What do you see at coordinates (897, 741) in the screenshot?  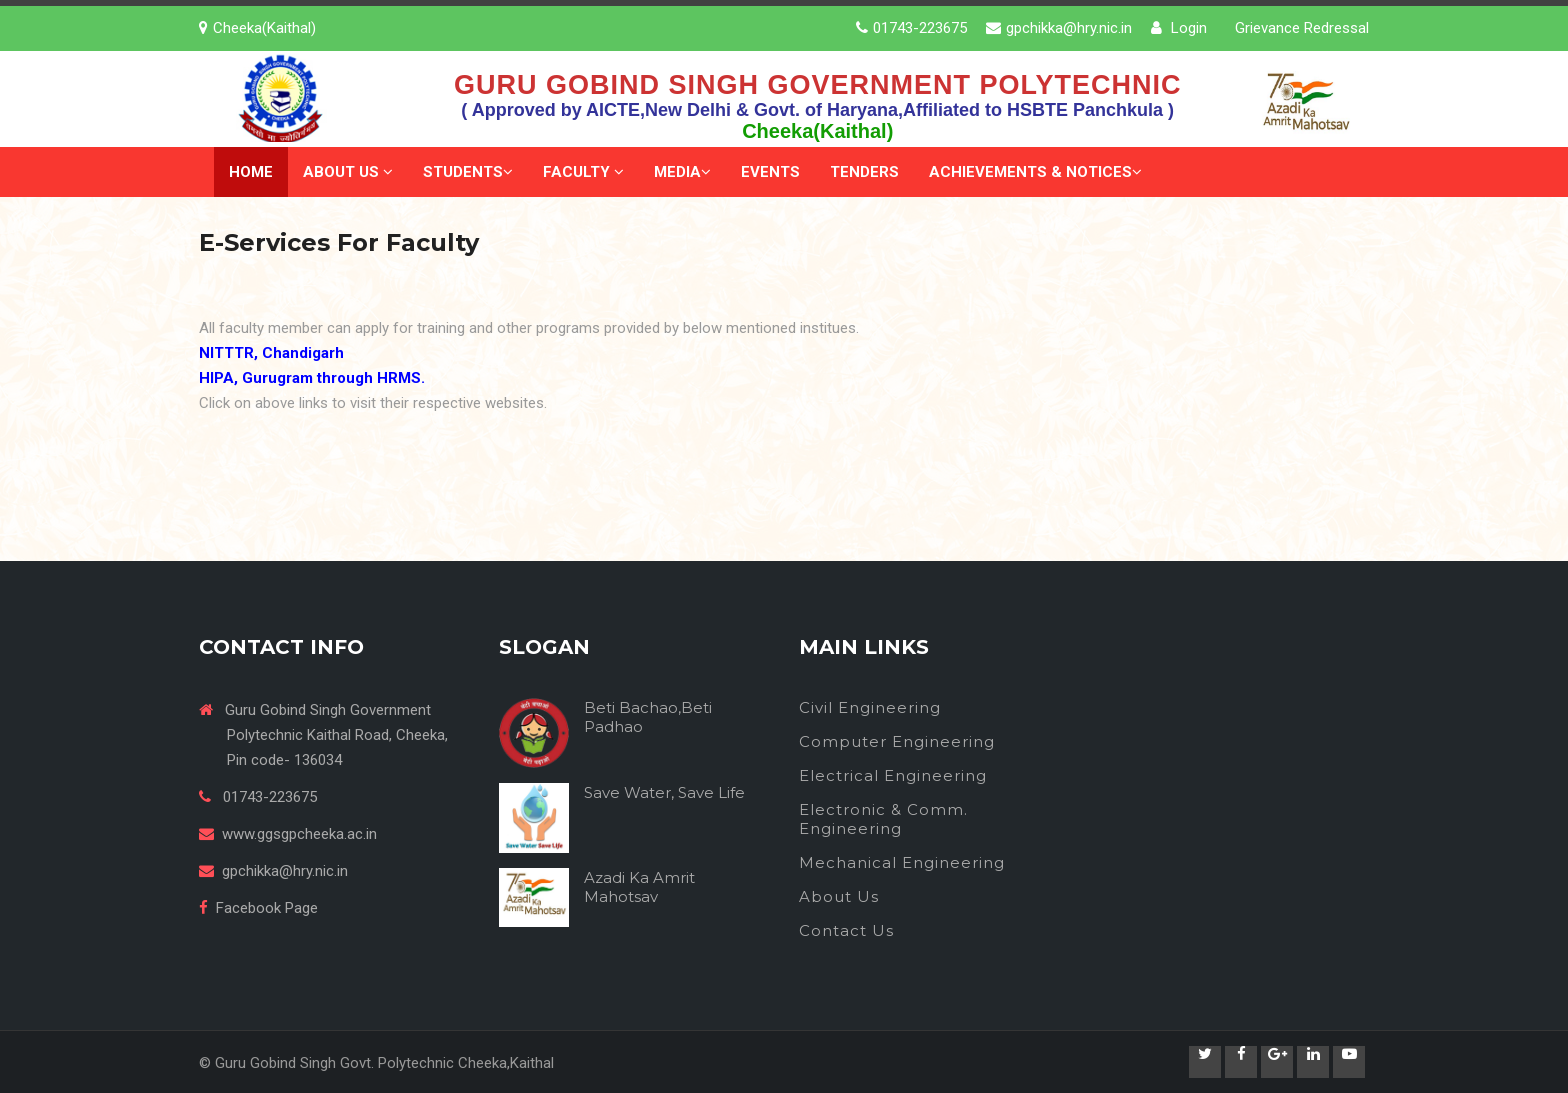 I see `Computer Engineering` at bounding box center [897, 741].